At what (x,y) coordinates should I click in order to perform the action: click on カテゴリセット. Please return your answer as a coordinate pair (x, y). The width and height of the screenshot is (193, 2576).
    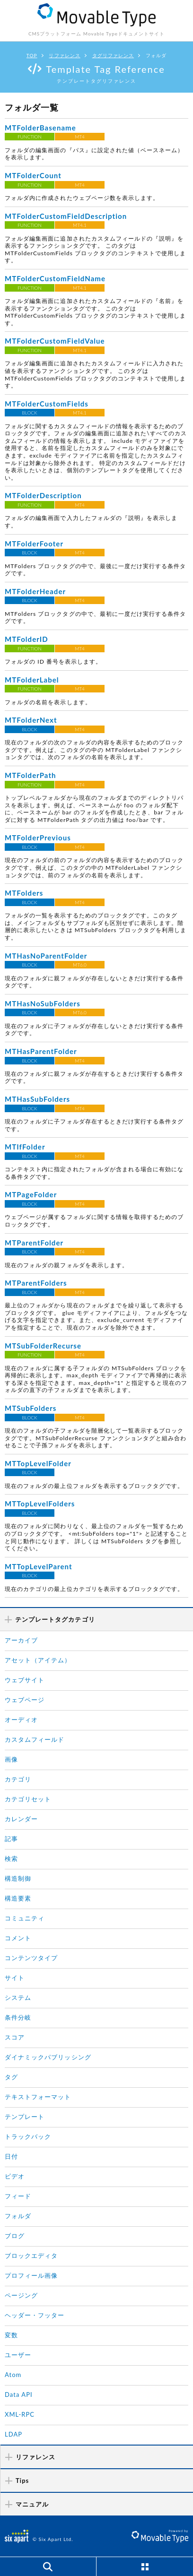
    Looking at the image, I should click on (28, 1799).